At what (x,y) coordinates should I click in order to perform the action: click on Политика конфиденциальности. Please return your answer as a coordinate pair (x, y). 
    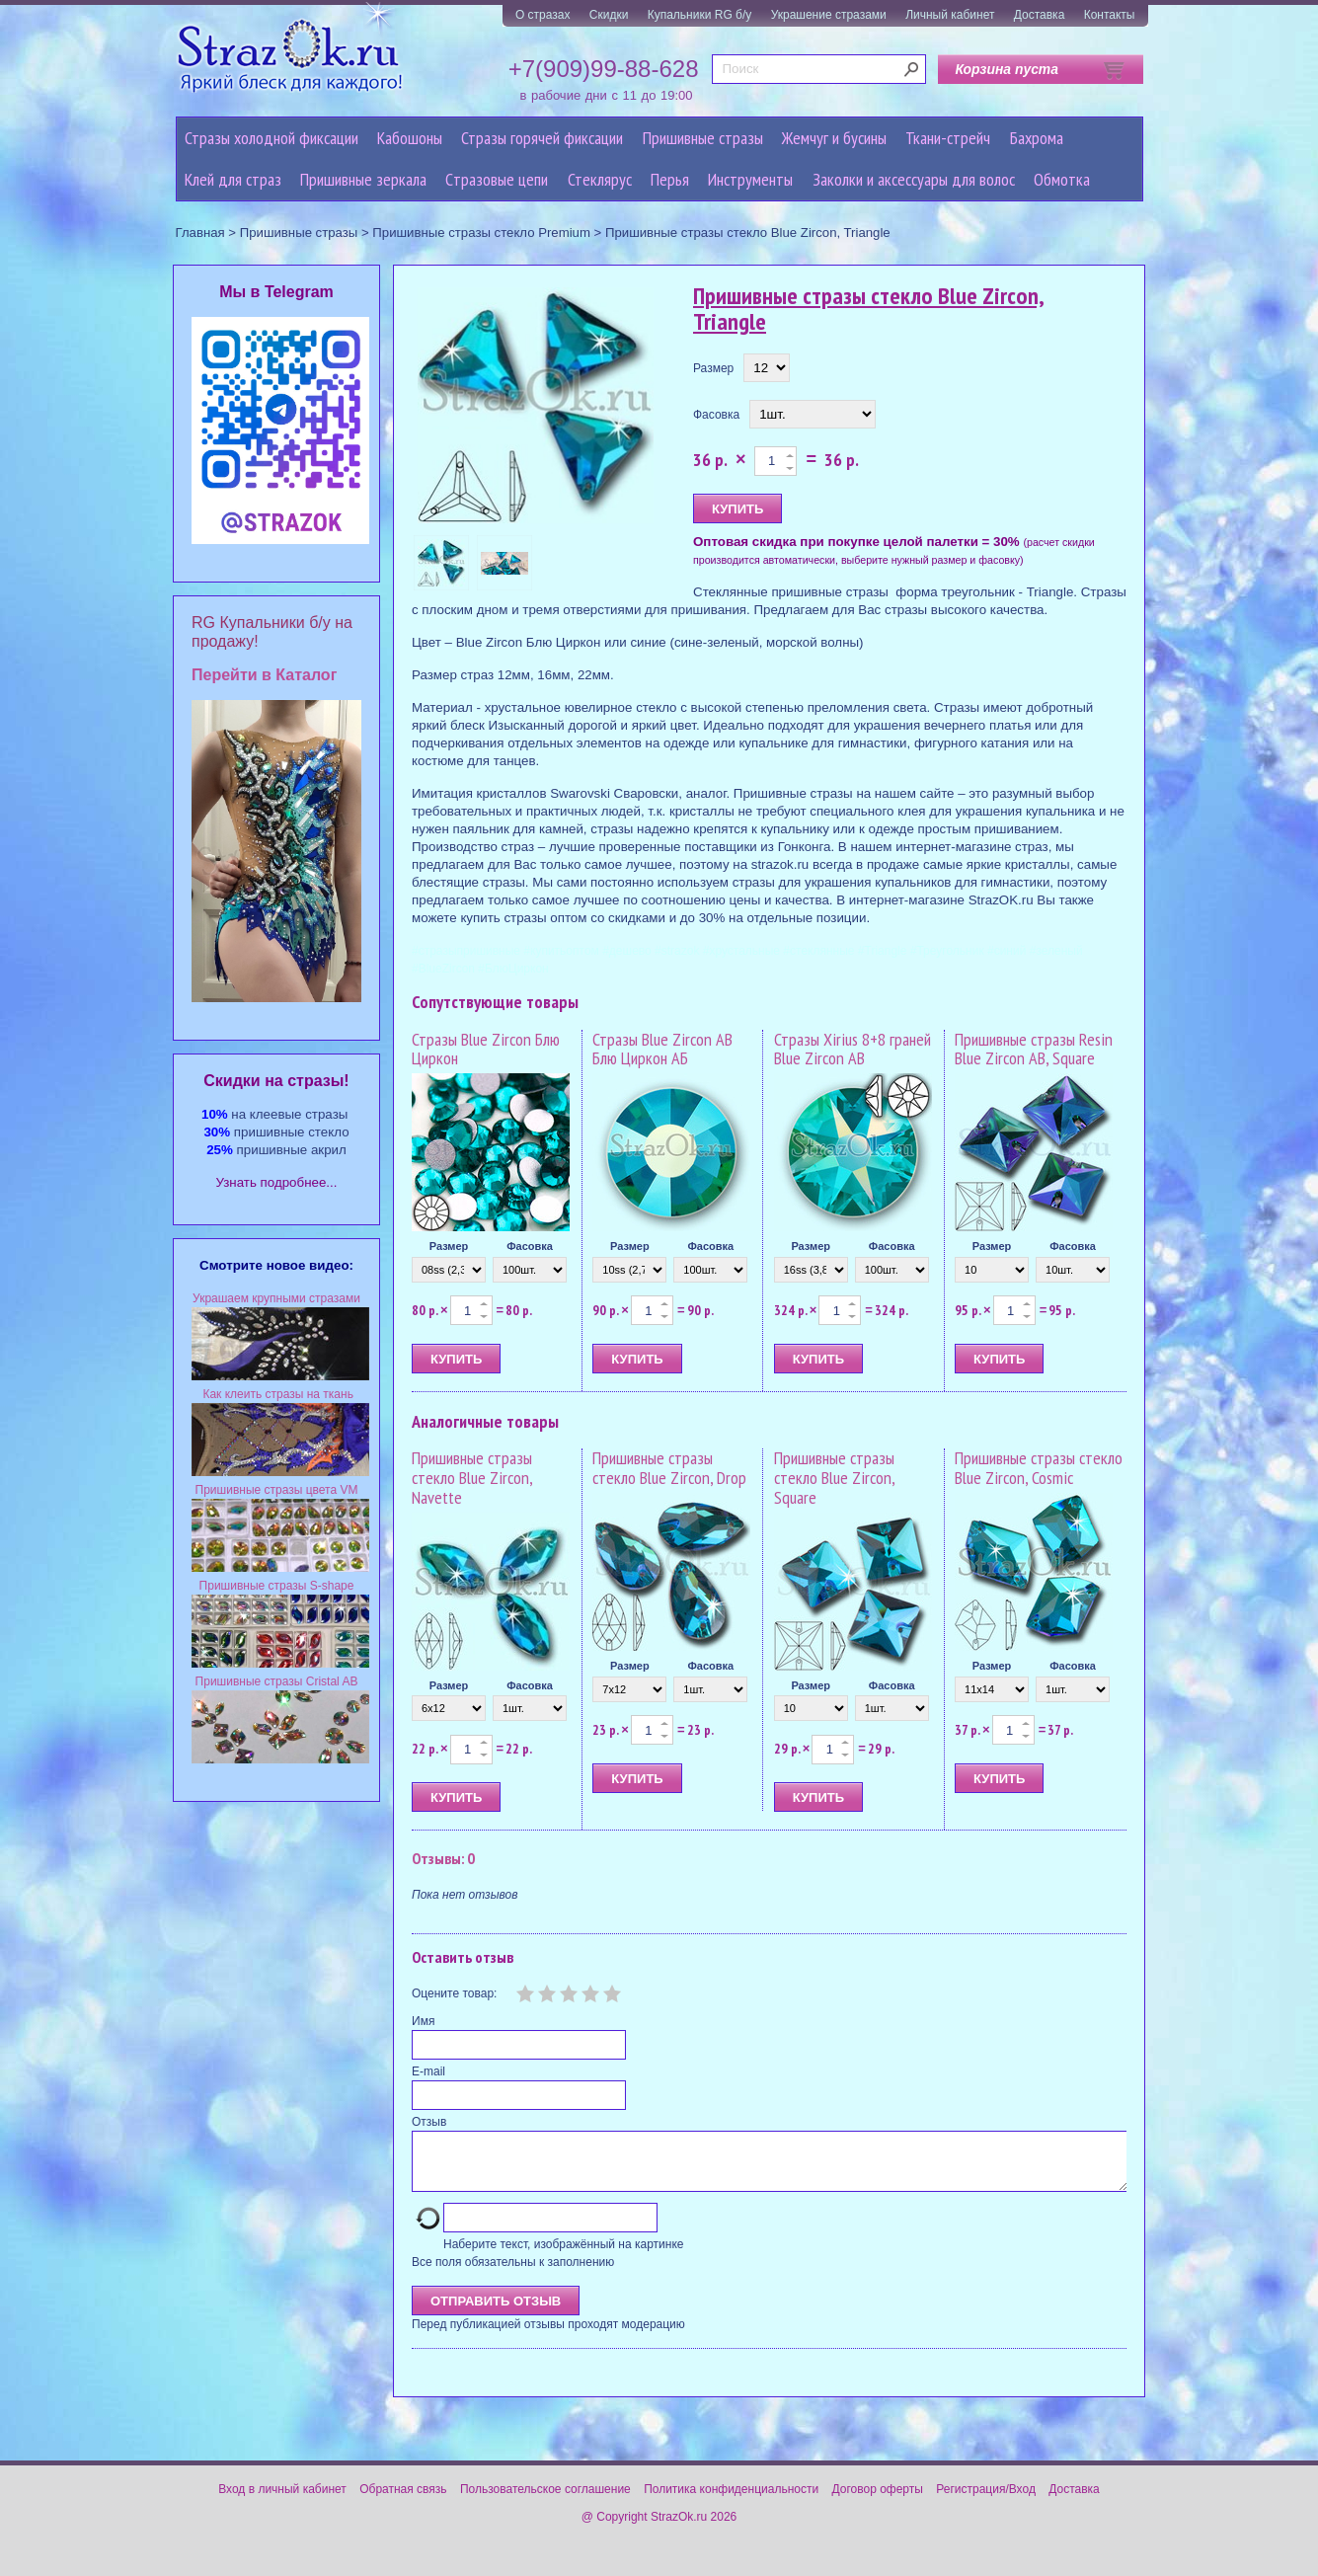
    Looking at the image, I should click on (731, 2501).